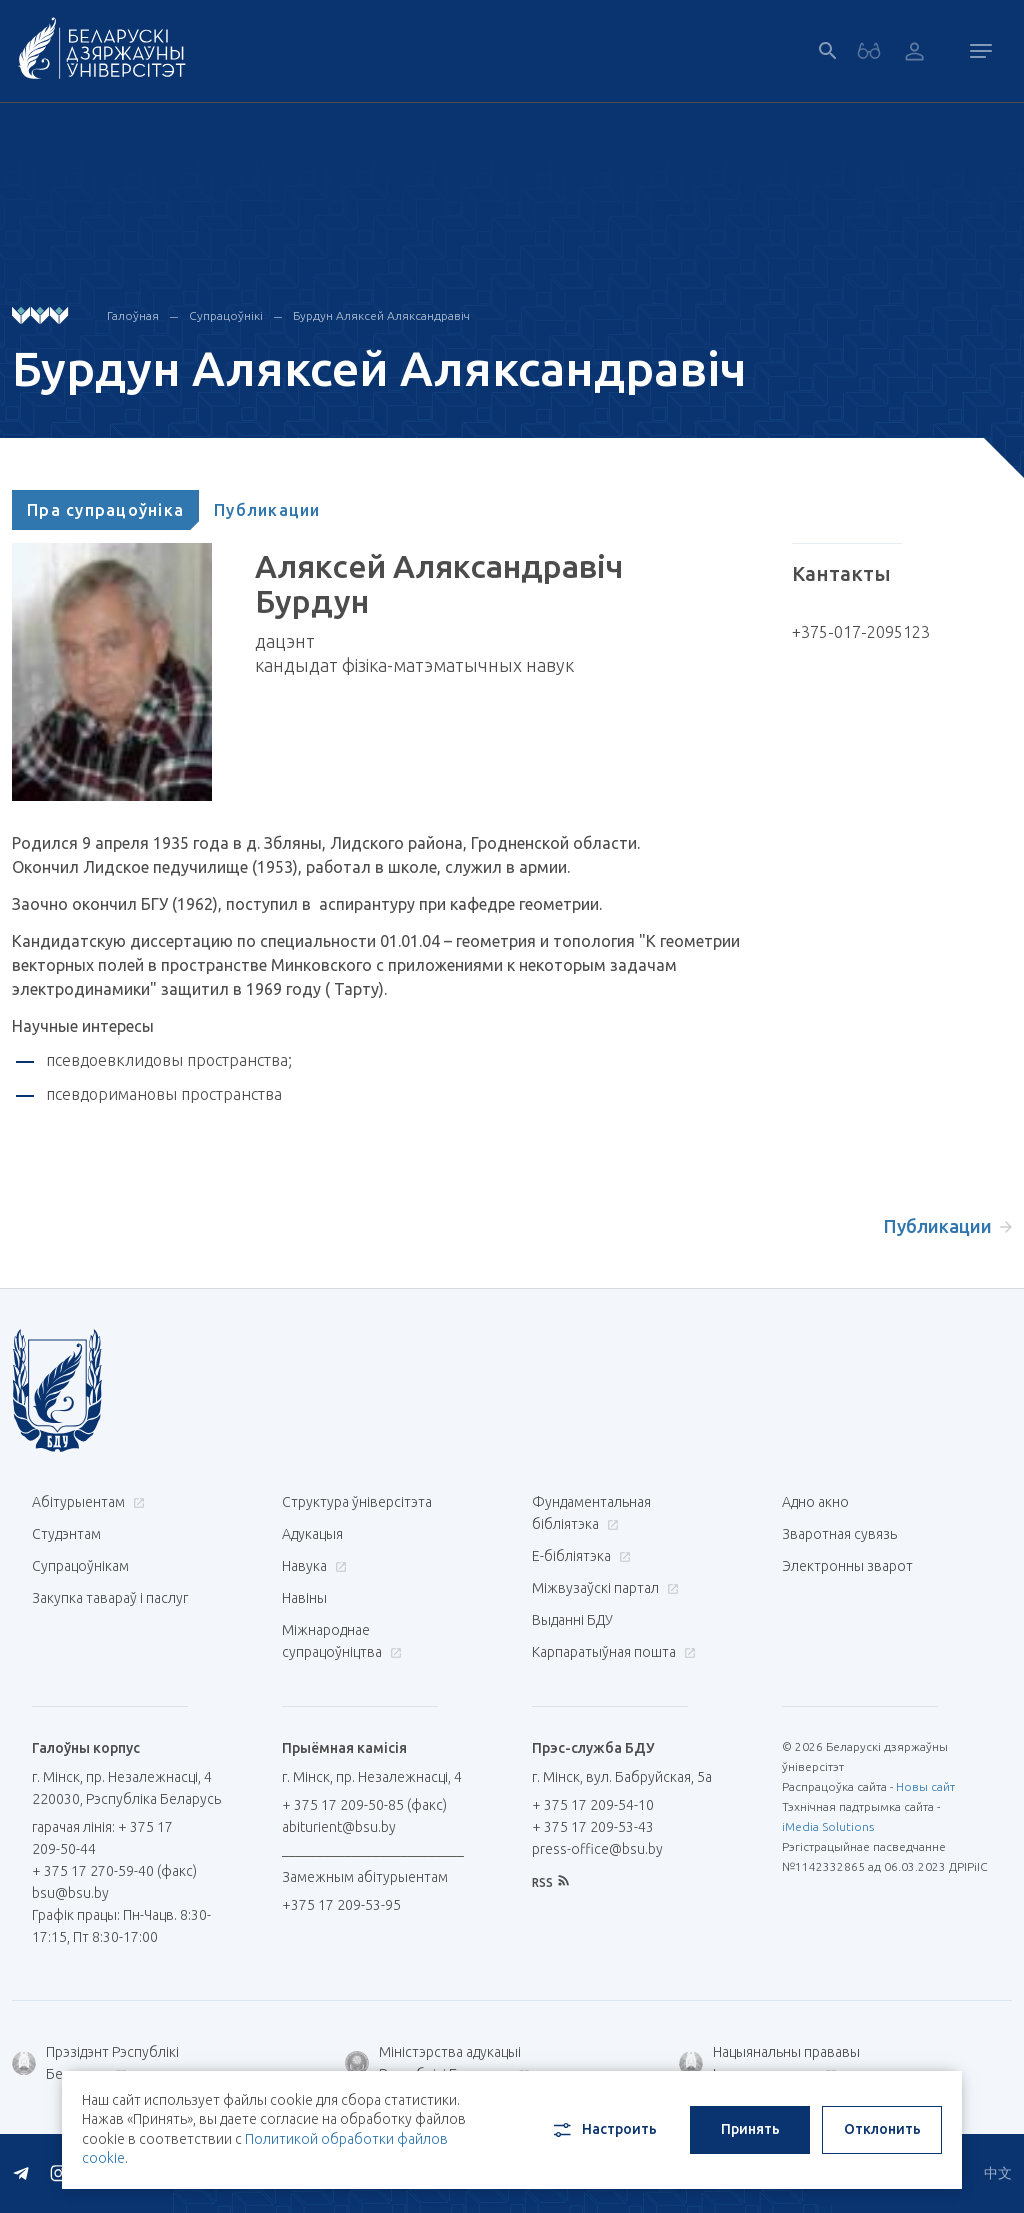  I want to click on E-бібліятэка, so click(579, 1556).